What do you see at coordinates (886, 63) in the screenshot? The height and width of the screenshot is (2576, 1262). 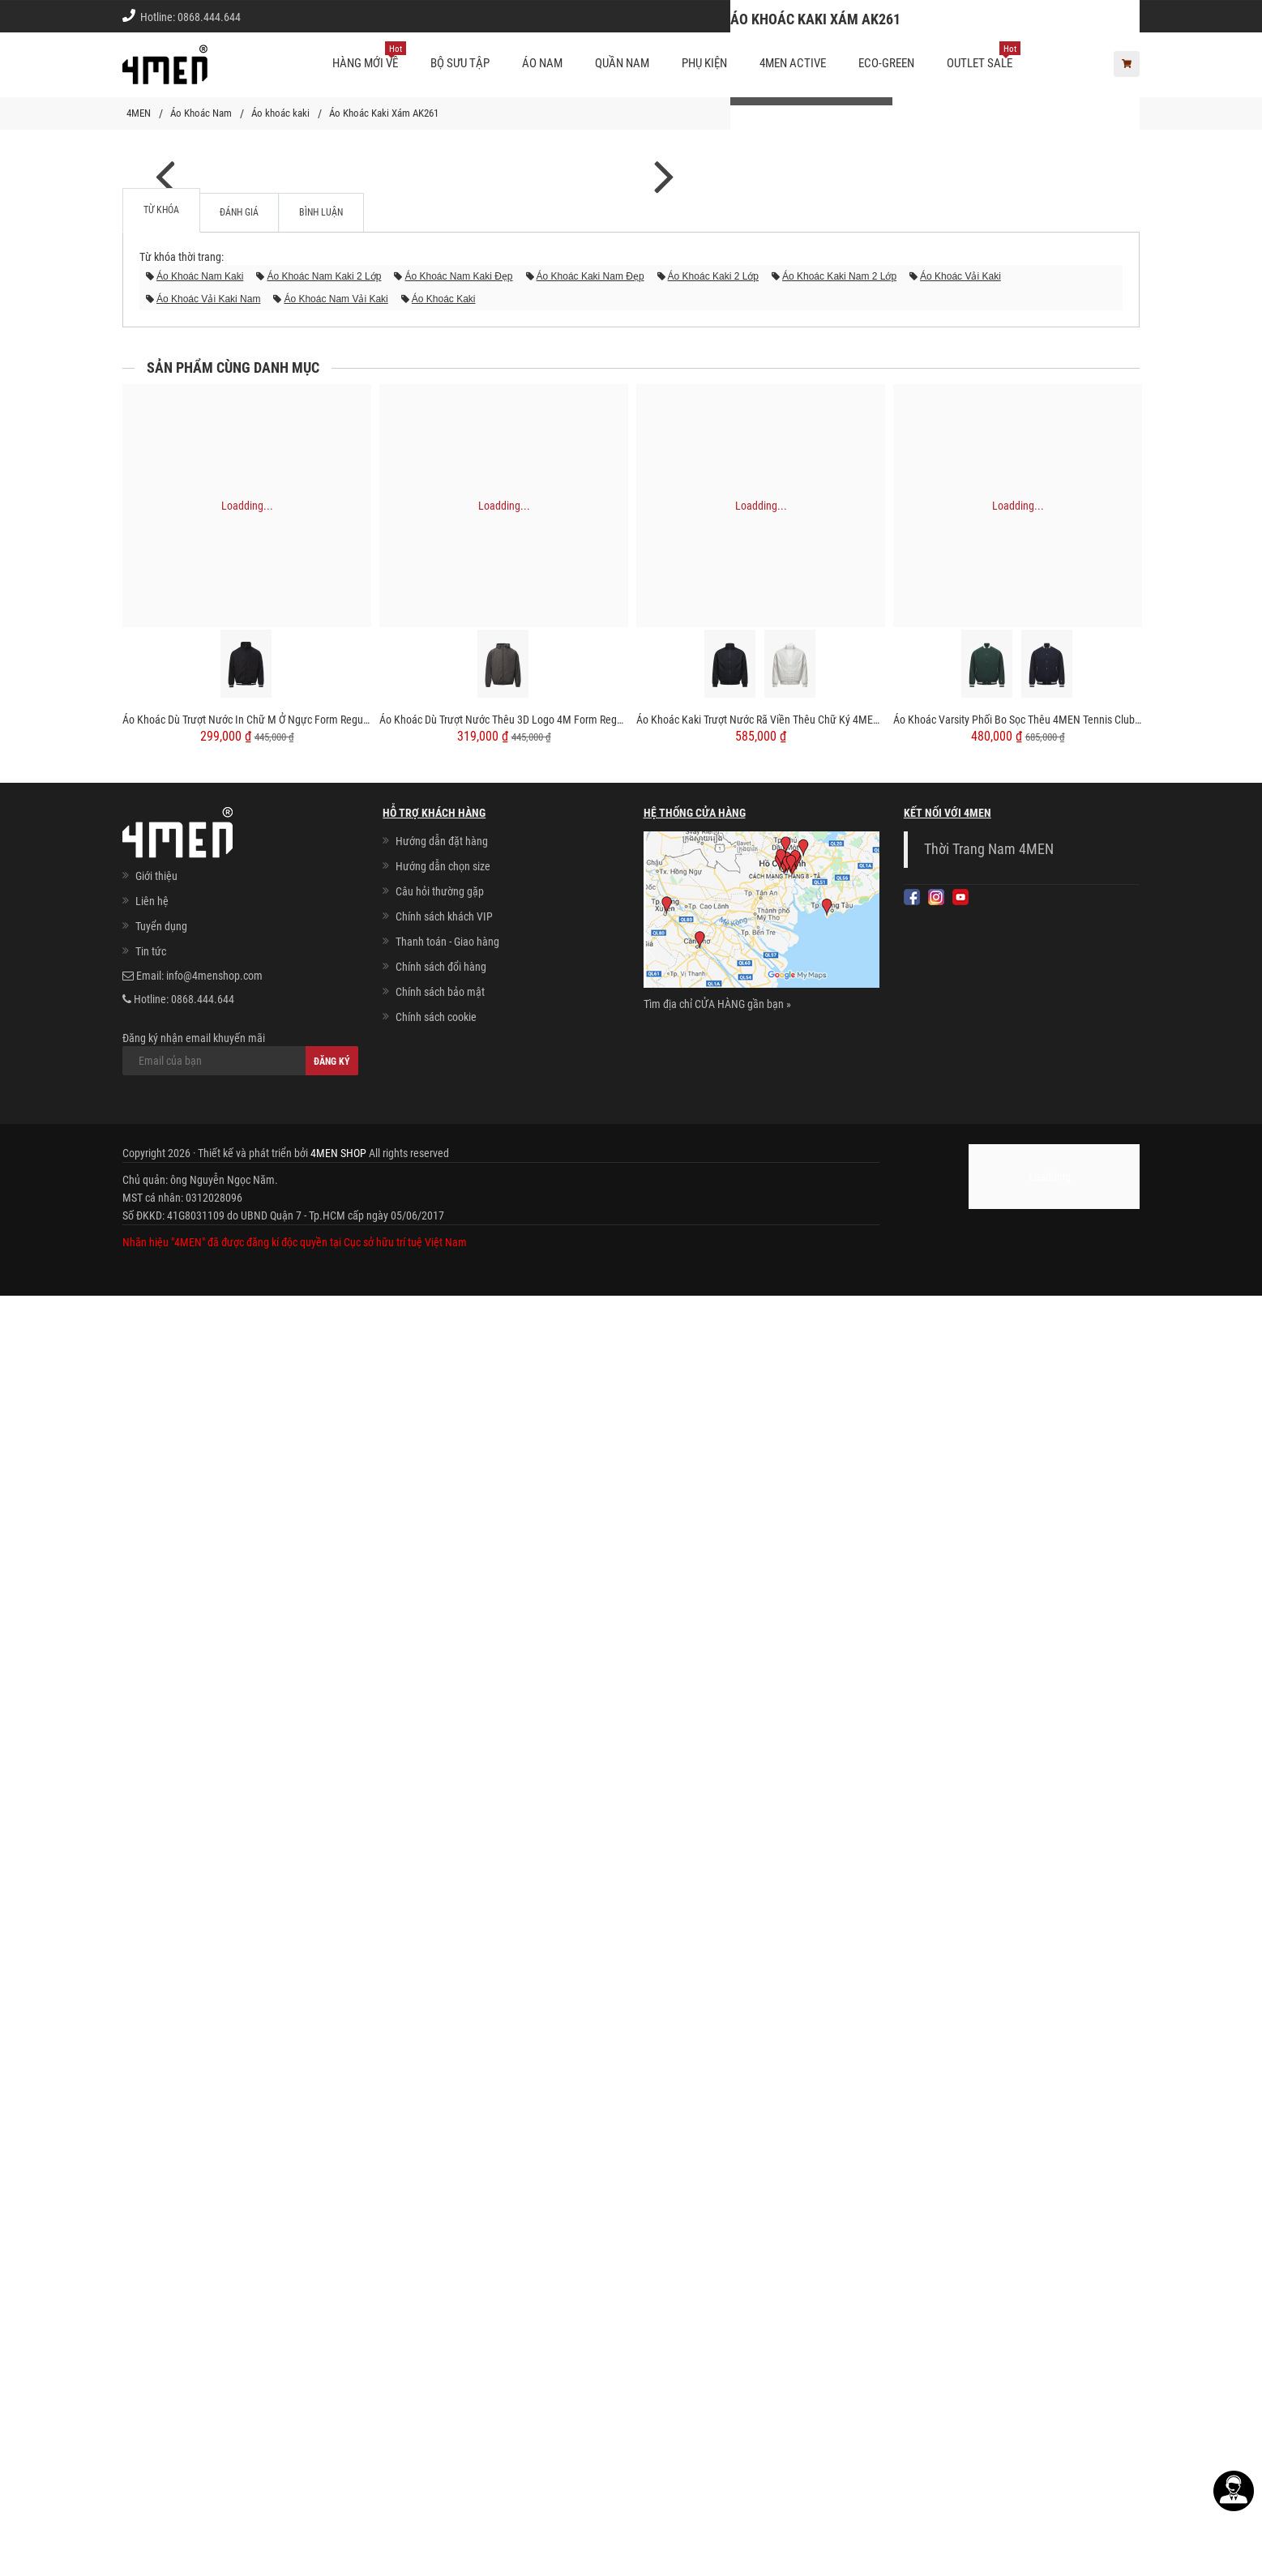 I see `ECO-GREEN [button]` at bounding box center [886, 63].